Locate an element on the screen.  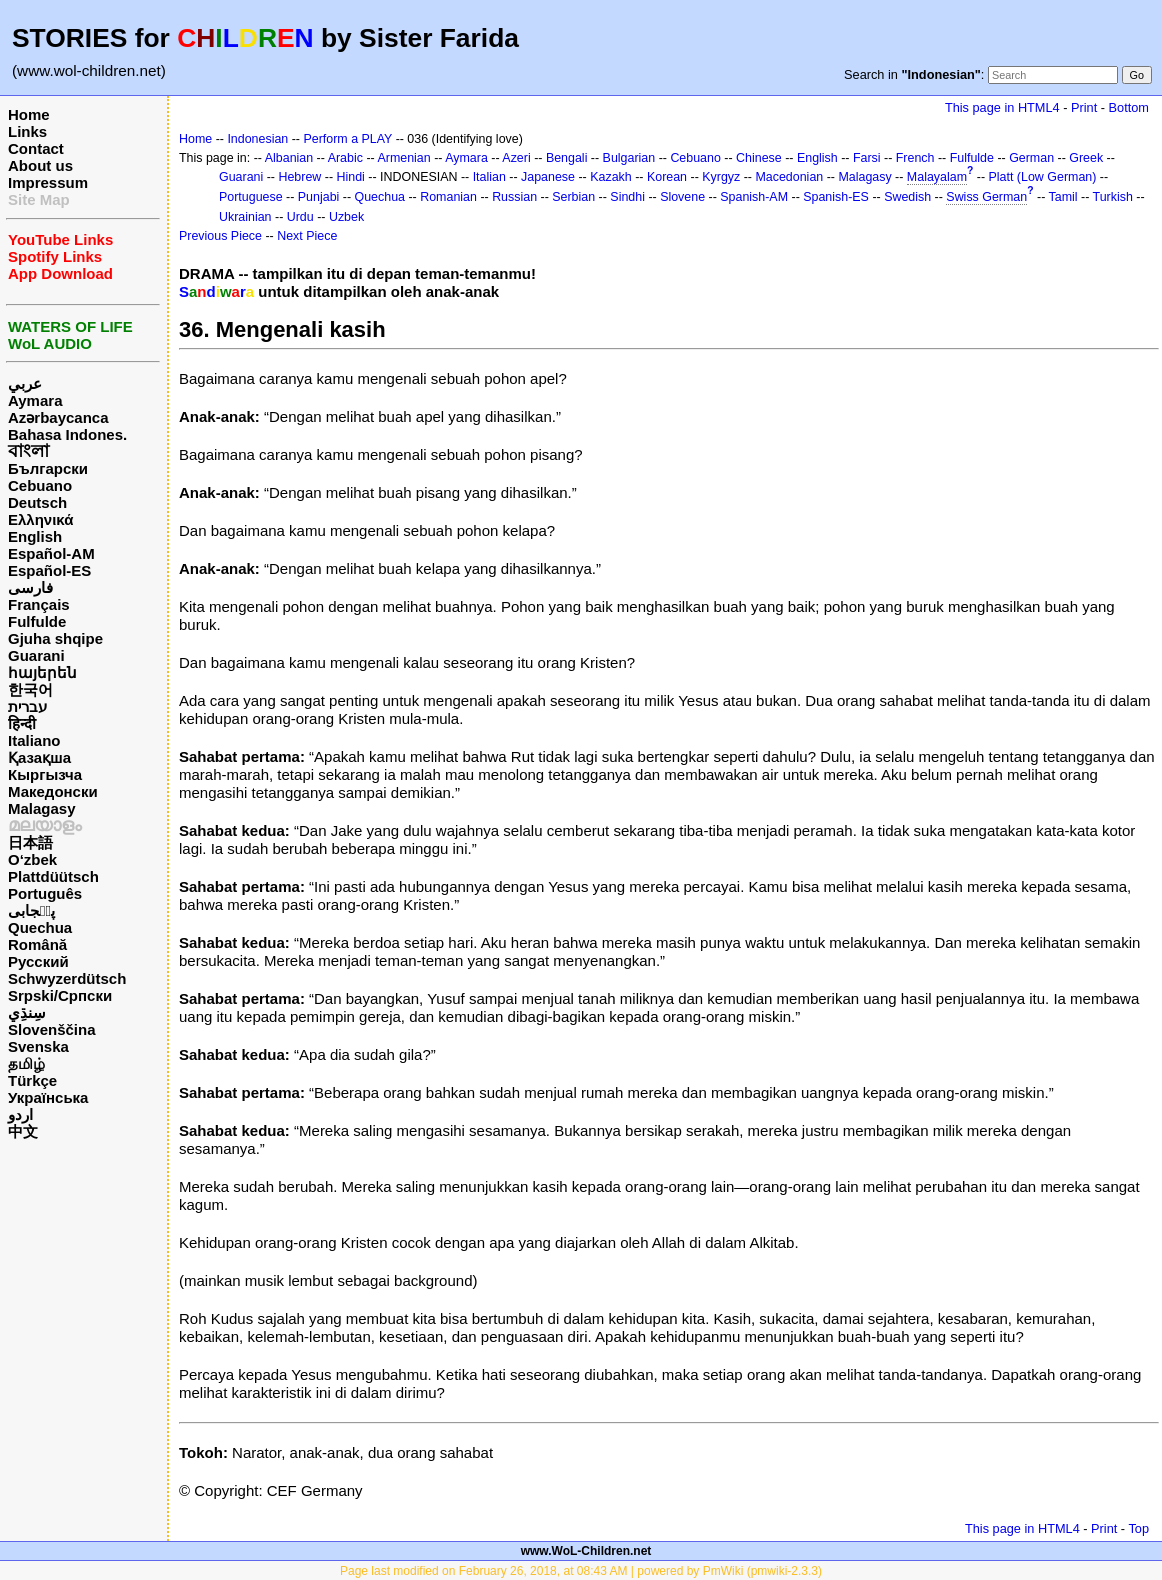
Top is located at coordinates (1138, 1528).